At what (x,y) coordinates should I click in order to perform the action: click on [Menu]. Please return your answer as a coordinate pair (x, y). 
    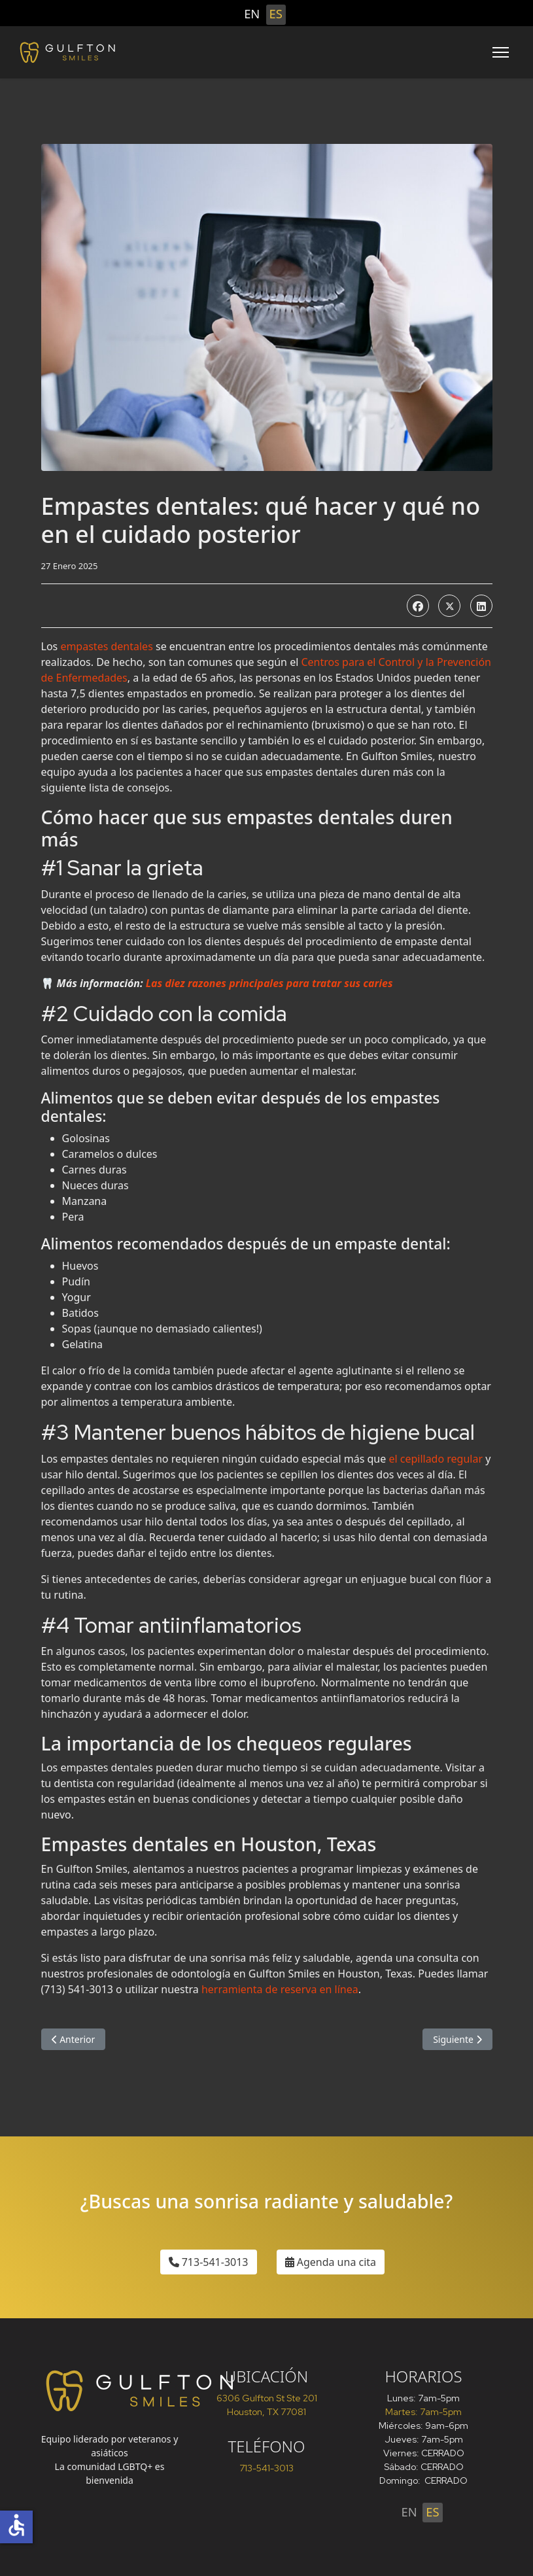
    Looking at the image, I should click on (500, 52).